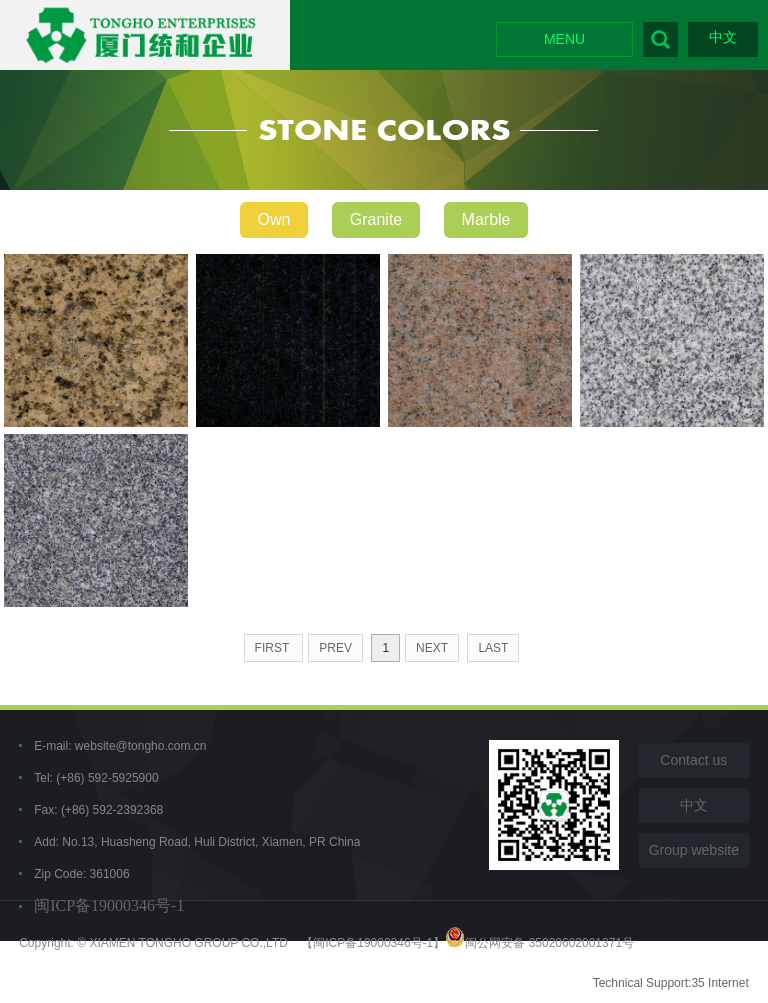 The height and width of the screenshot is (1003, 768). I want to click on 闽公网安备 35020602001371号, so click(539, 943).